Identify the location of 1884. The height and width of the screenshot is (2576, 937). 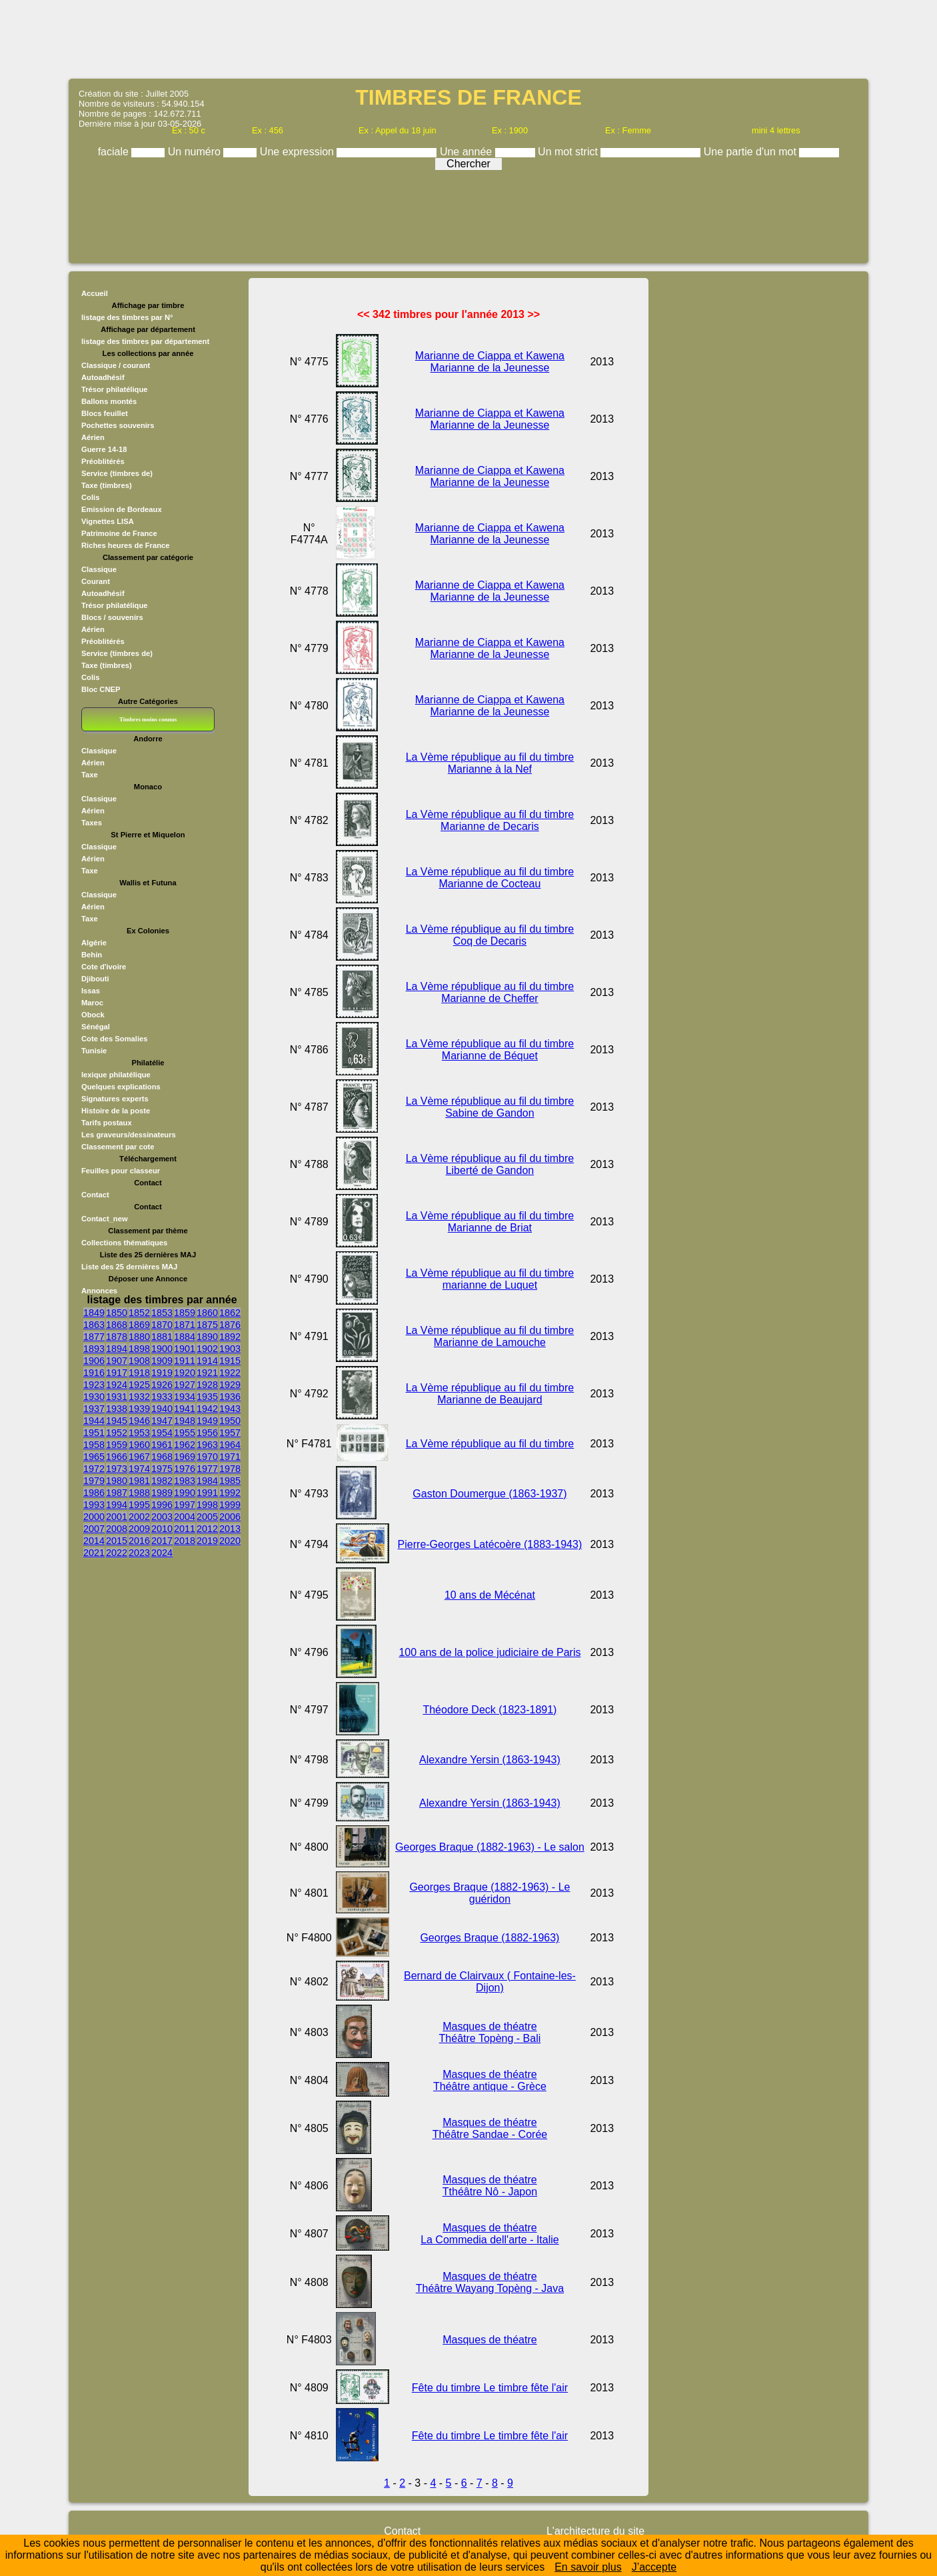
(184, 1336).